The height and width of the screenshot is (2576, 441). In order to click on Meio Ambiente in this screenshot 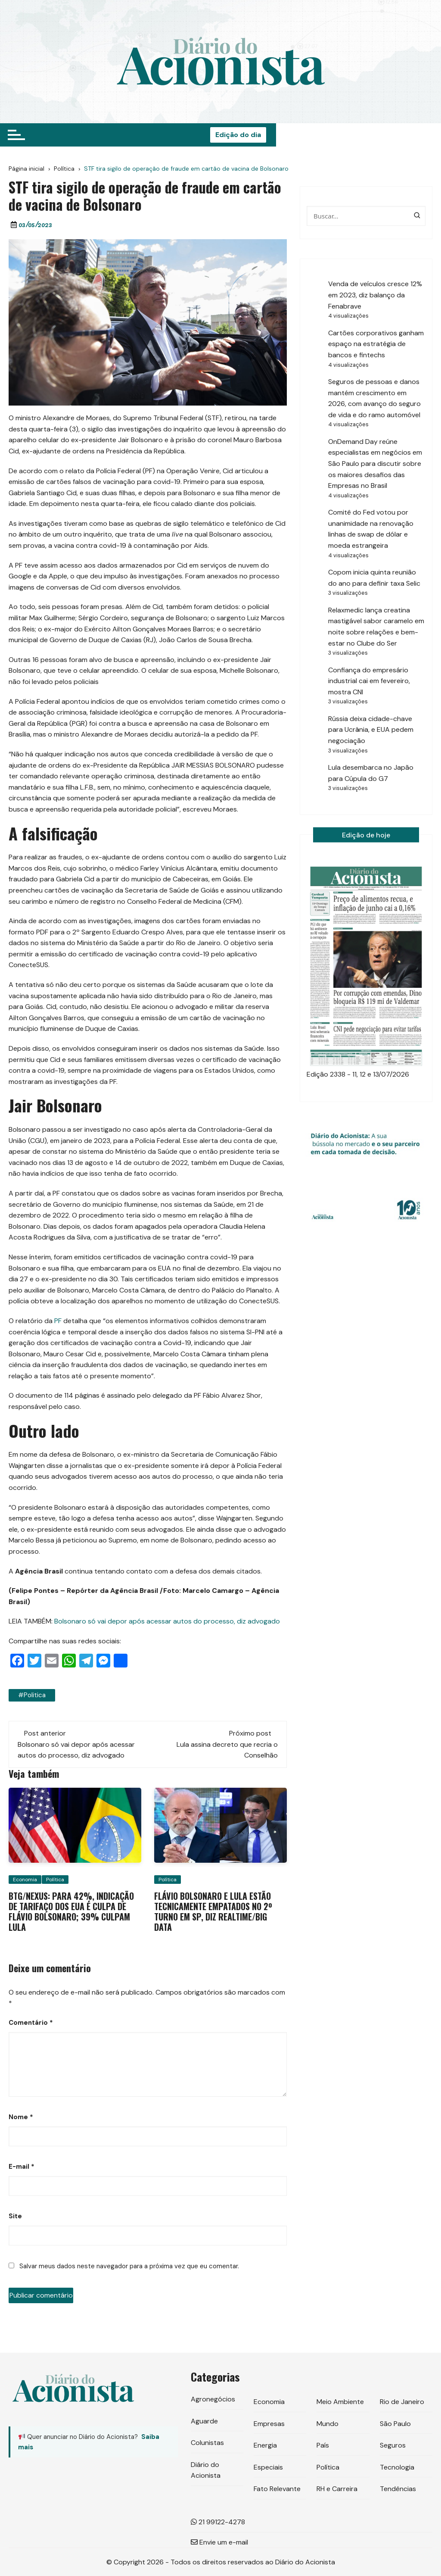, I will do `click(340, 2401)`.